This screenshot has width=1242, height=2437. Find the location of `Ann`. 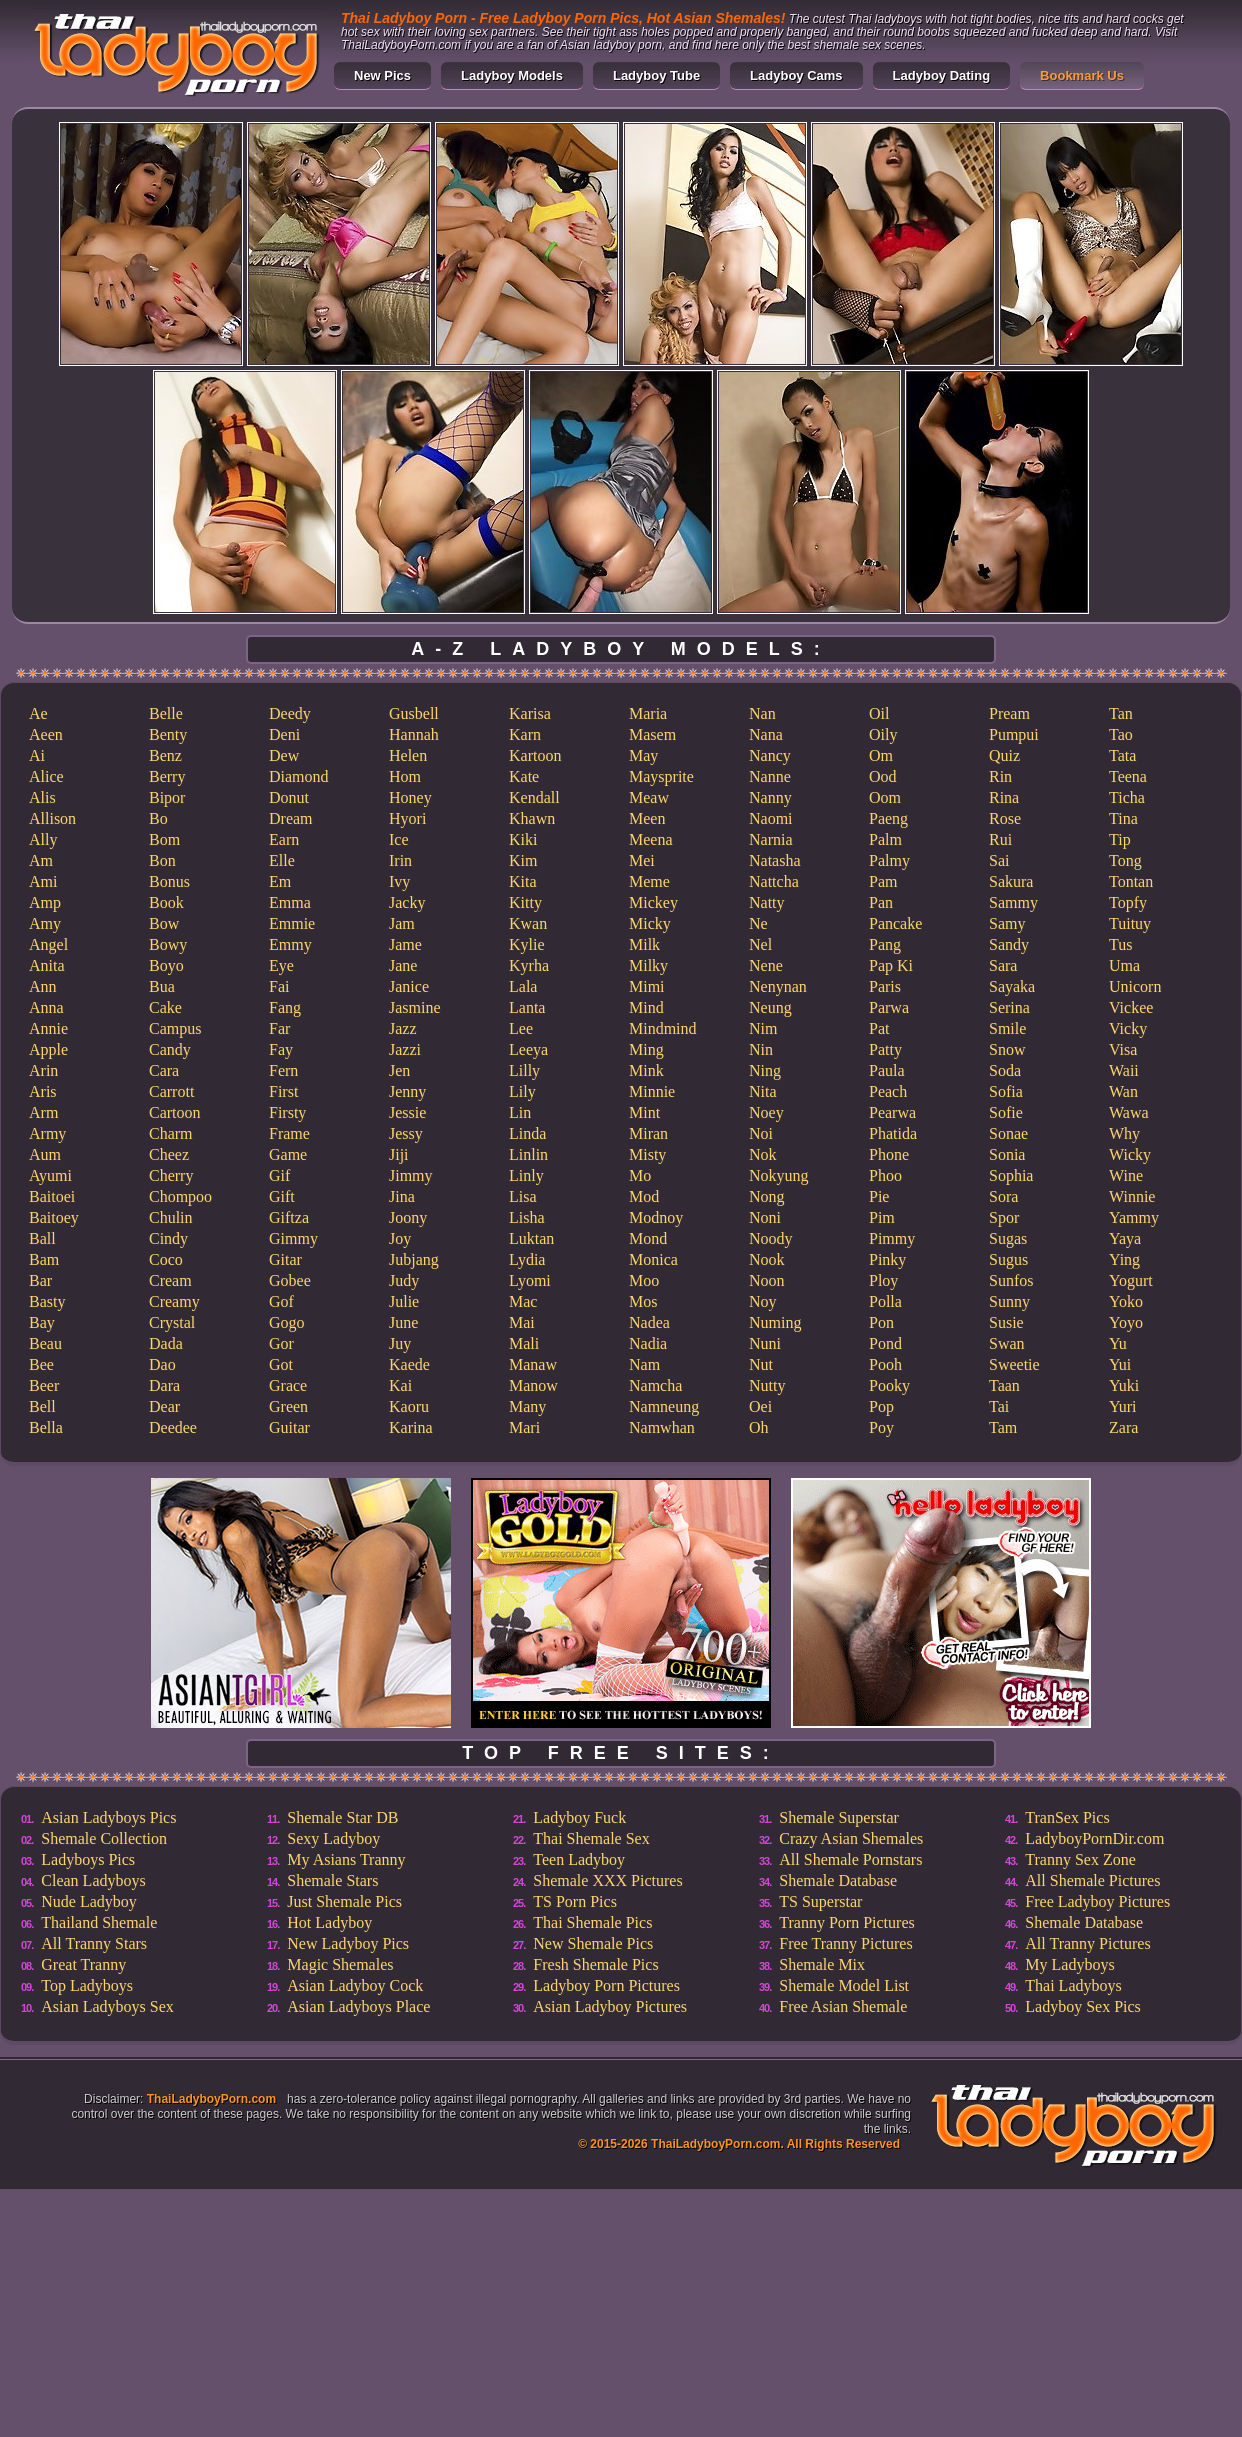

Ann is located at coordinates (43, 986).